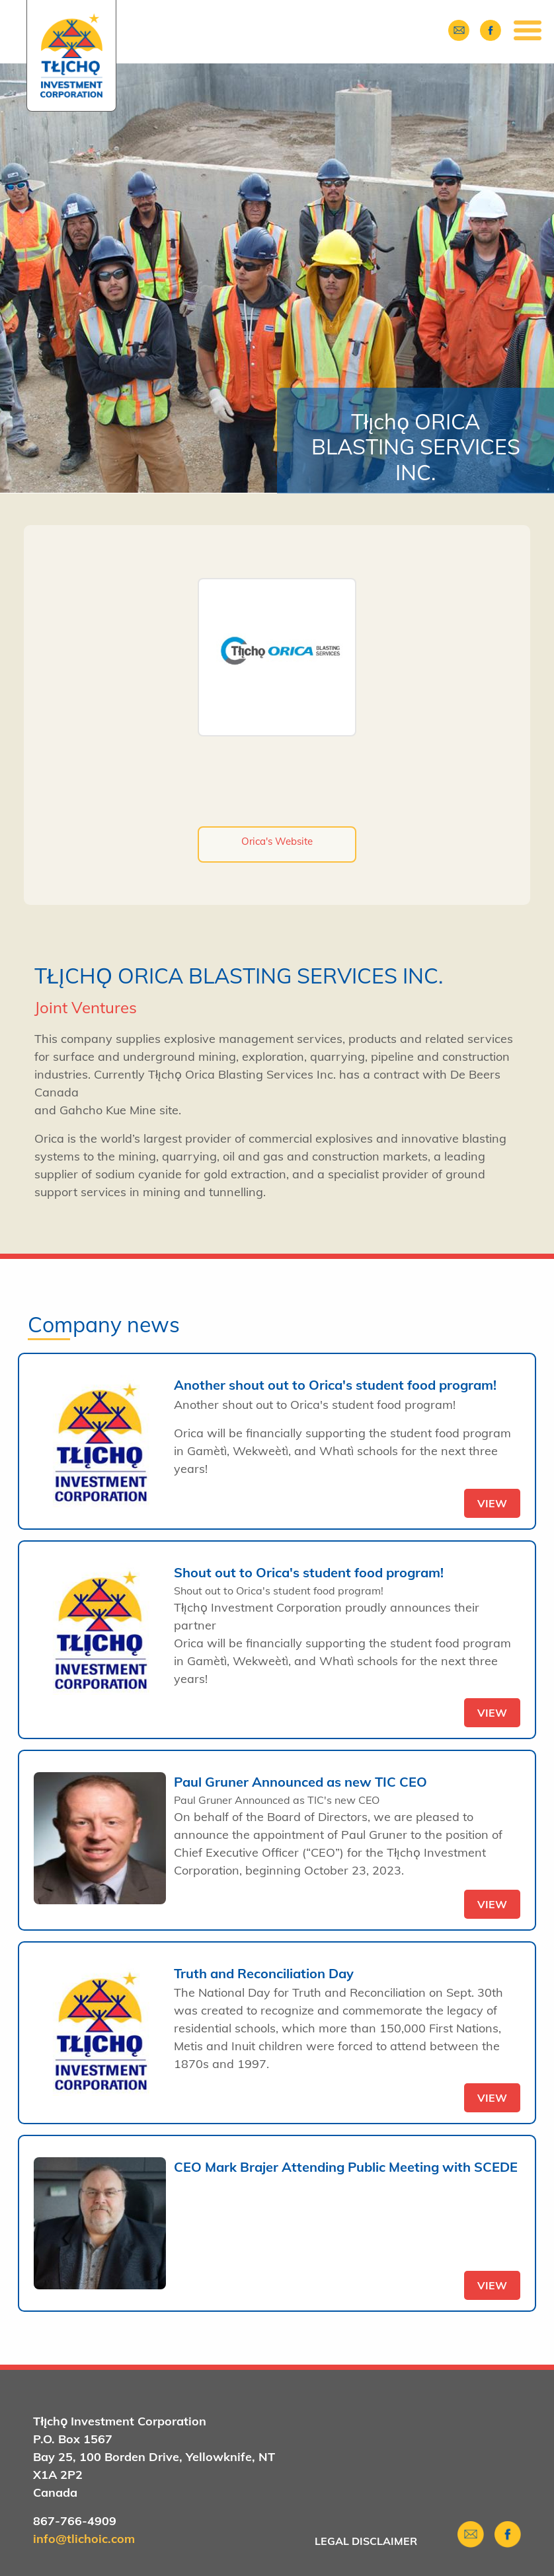 This screenshot has height=2576, width=554. What do you see at coordinates (308, 788) in the screenshot?
I see `https://www.linkedin.com/company/orica/` at bounding box center [308, 788].